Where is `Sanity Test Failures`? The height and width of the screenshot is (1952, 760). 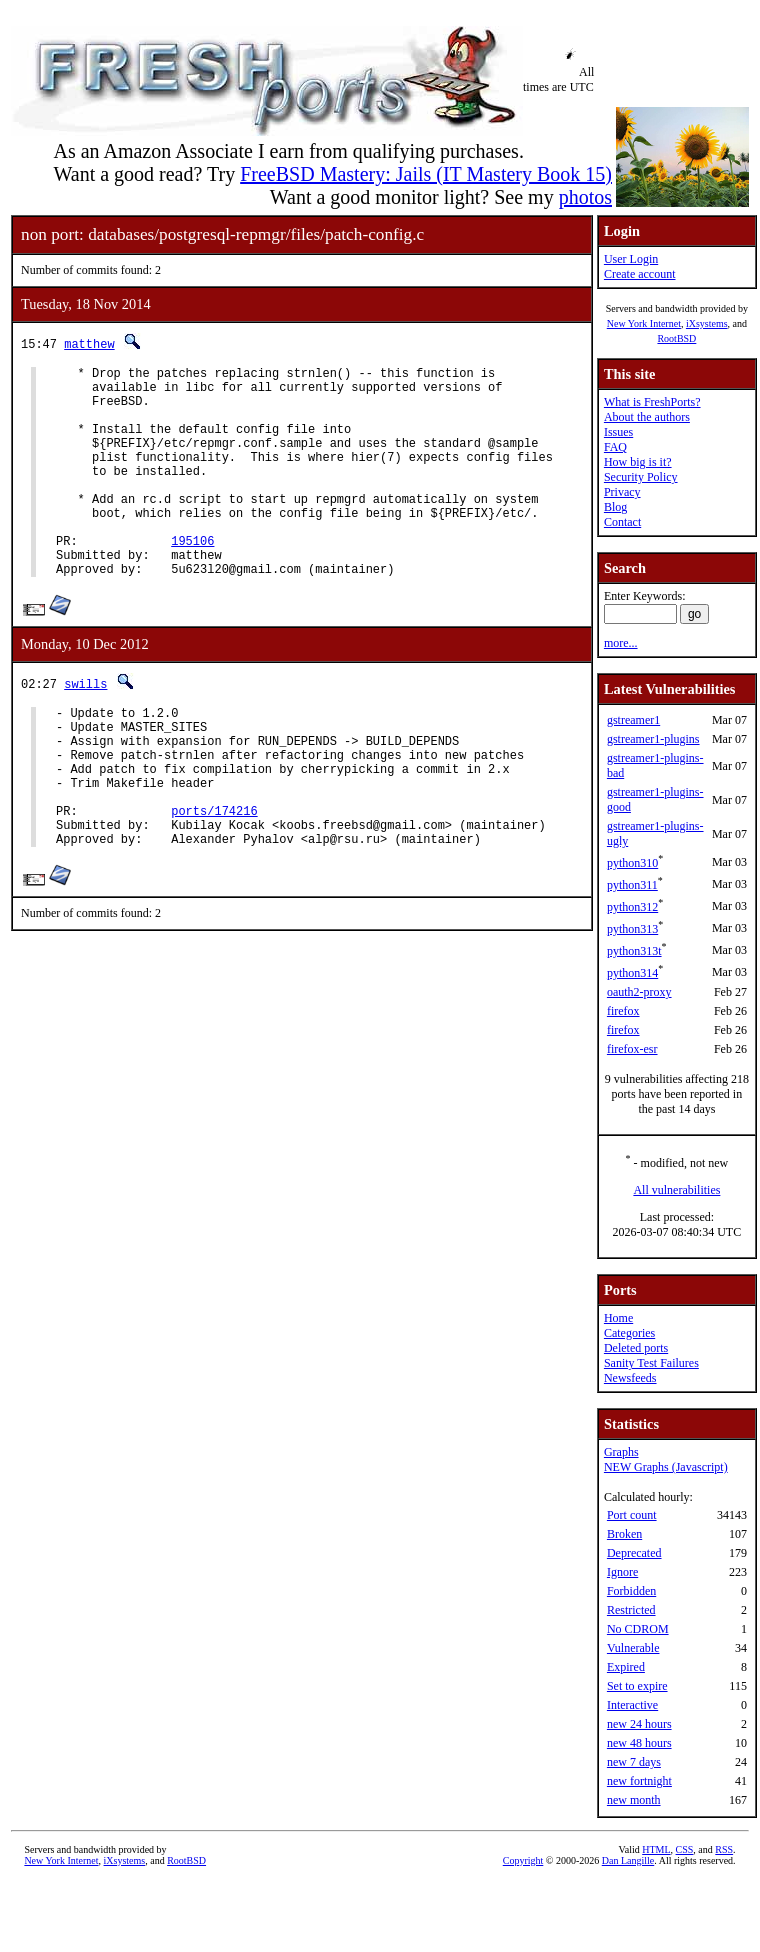
Sanity Test Failures is located at coordinates (651, 1363).